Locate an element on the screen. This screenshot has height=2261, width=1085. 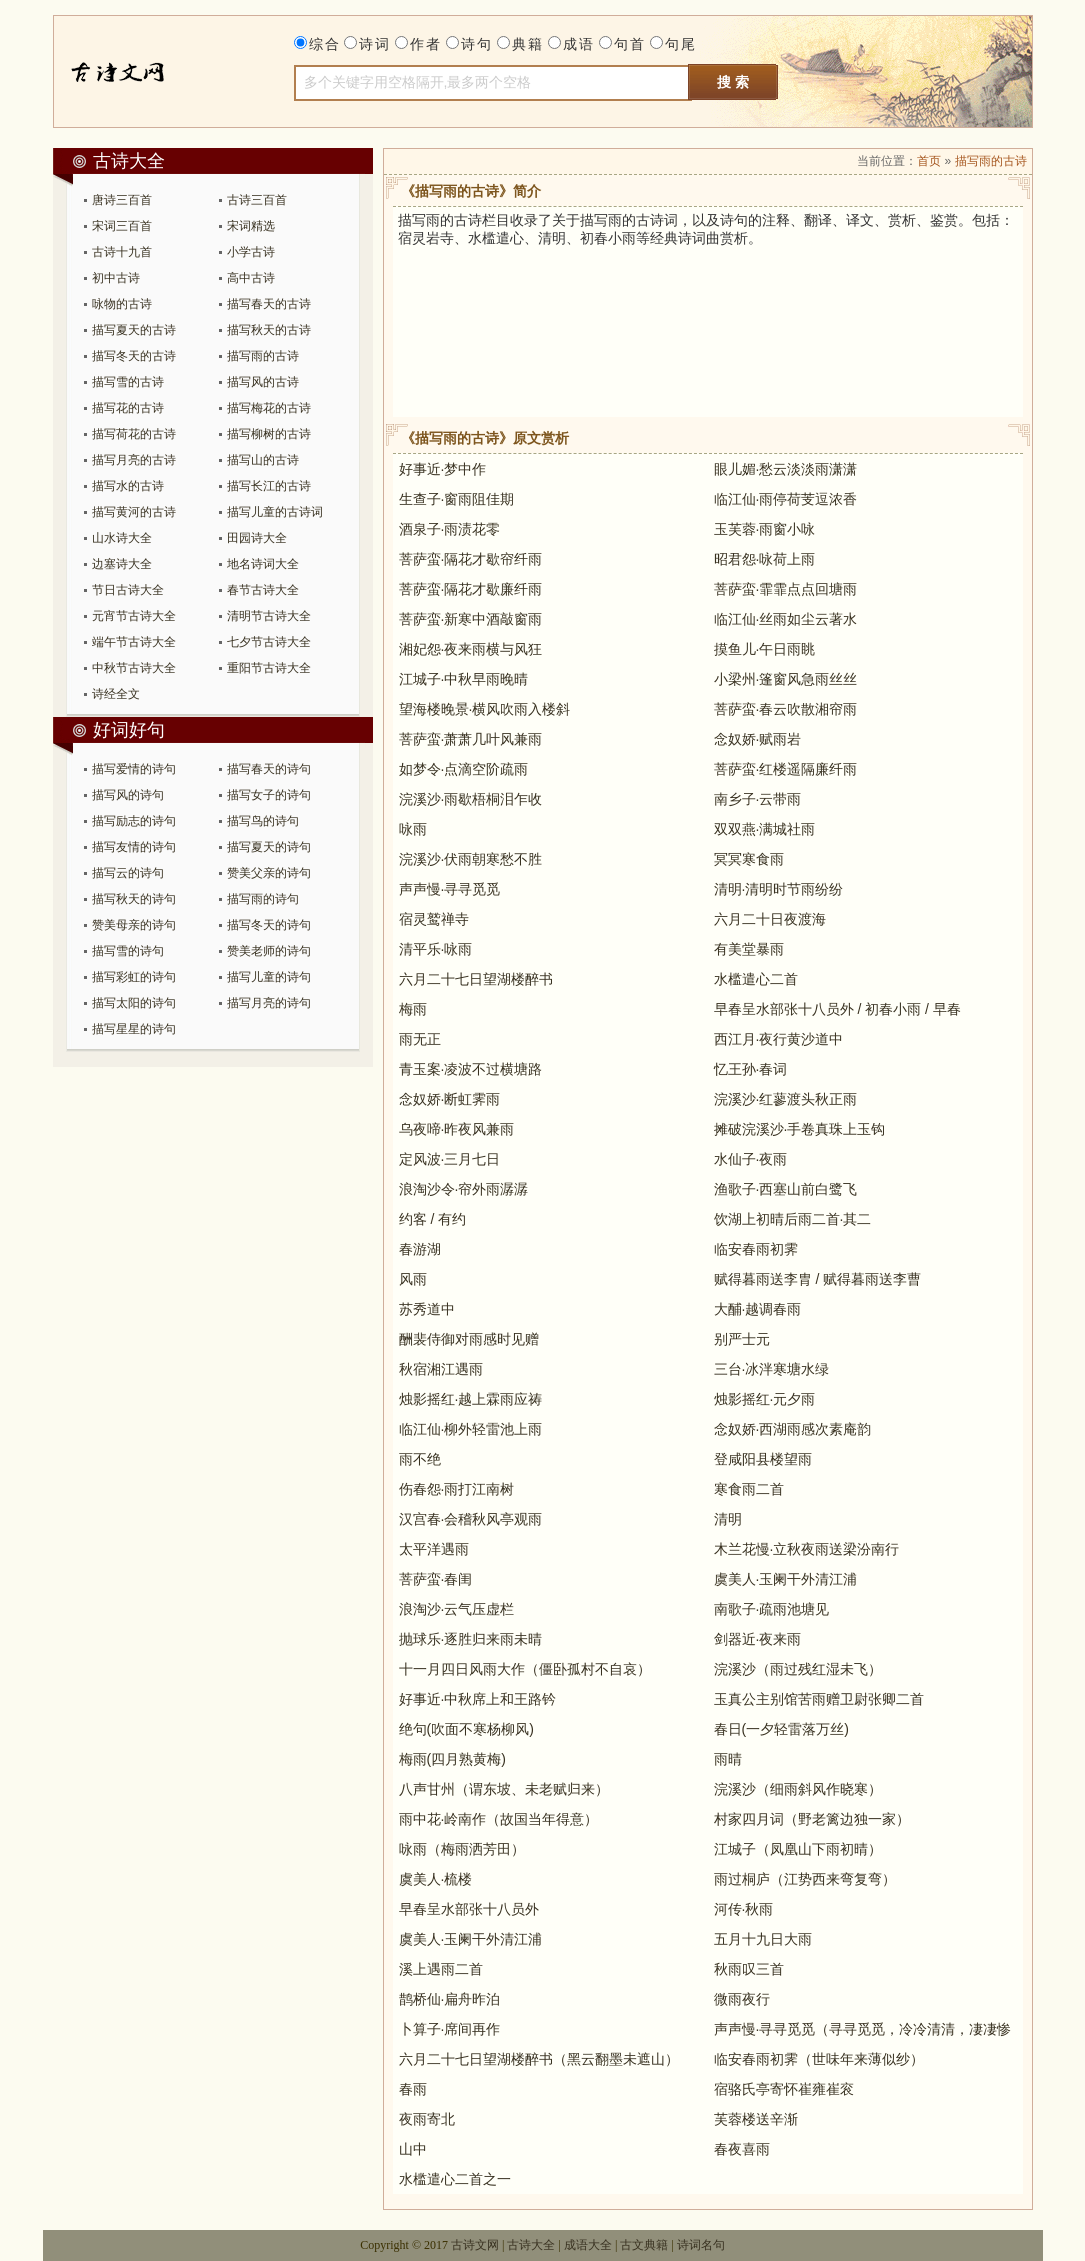
描写月亮的诗句 is located at coordinates (269, 1003).